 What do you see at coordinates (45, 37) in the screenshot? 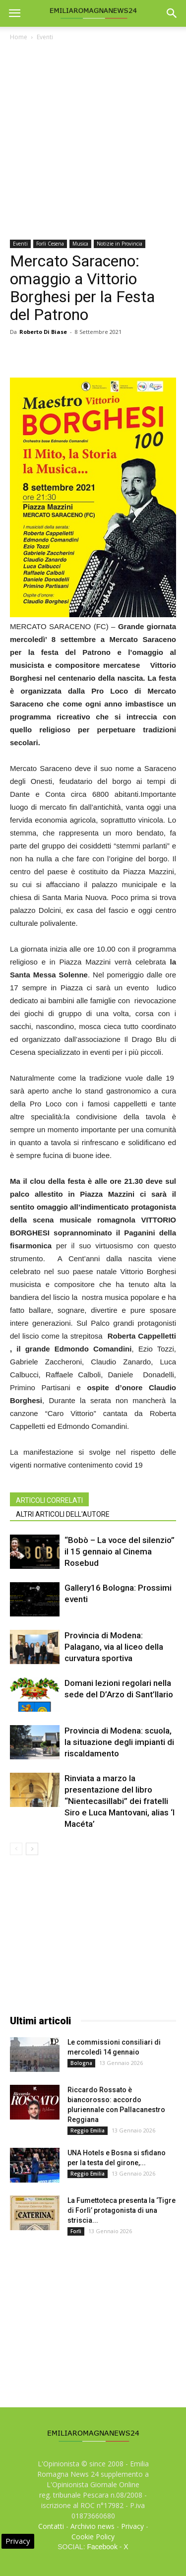
I see `Eventi` at bounding box center [45, 37].